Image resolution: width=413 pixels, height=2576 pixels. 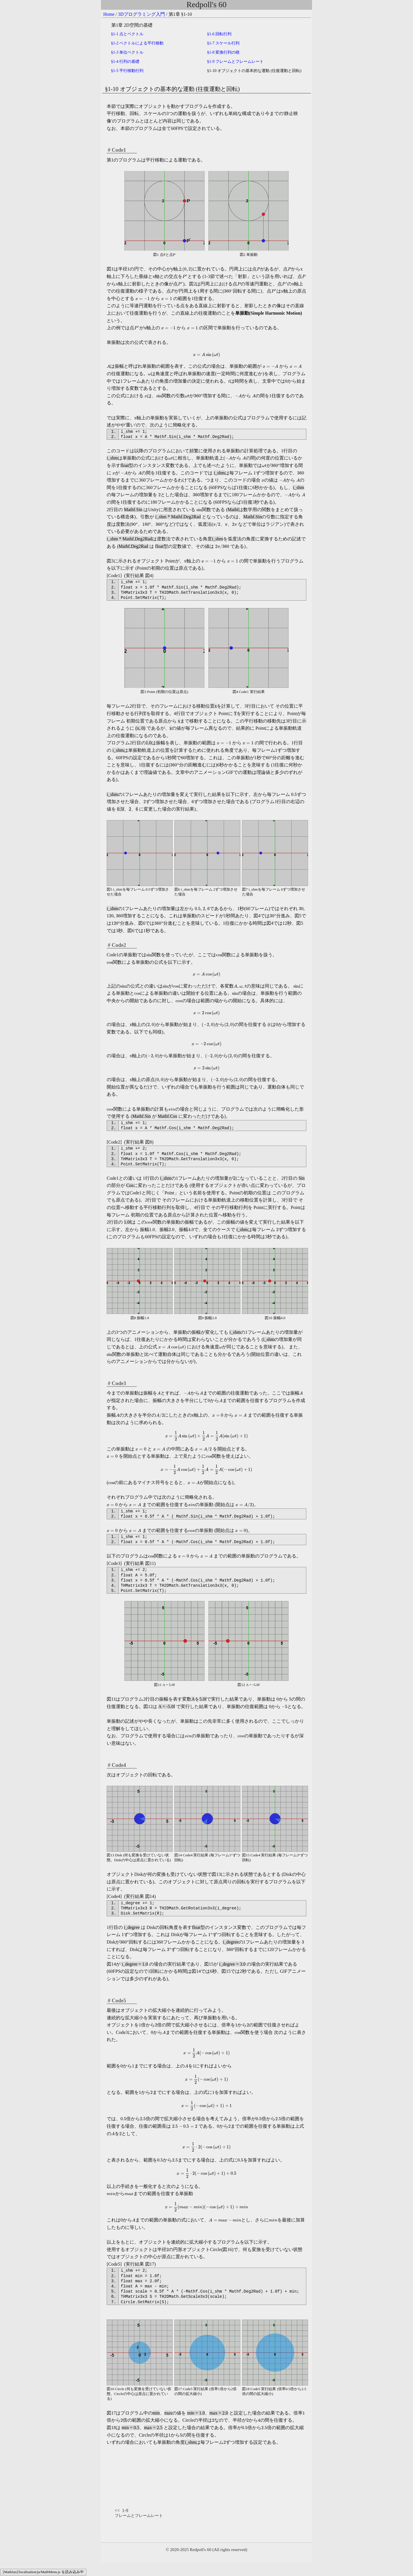 What do you see at coordinates (127, 52) in the screenshot?
I see `1-3 単位ベクトル` at bounding box center [127, 52].